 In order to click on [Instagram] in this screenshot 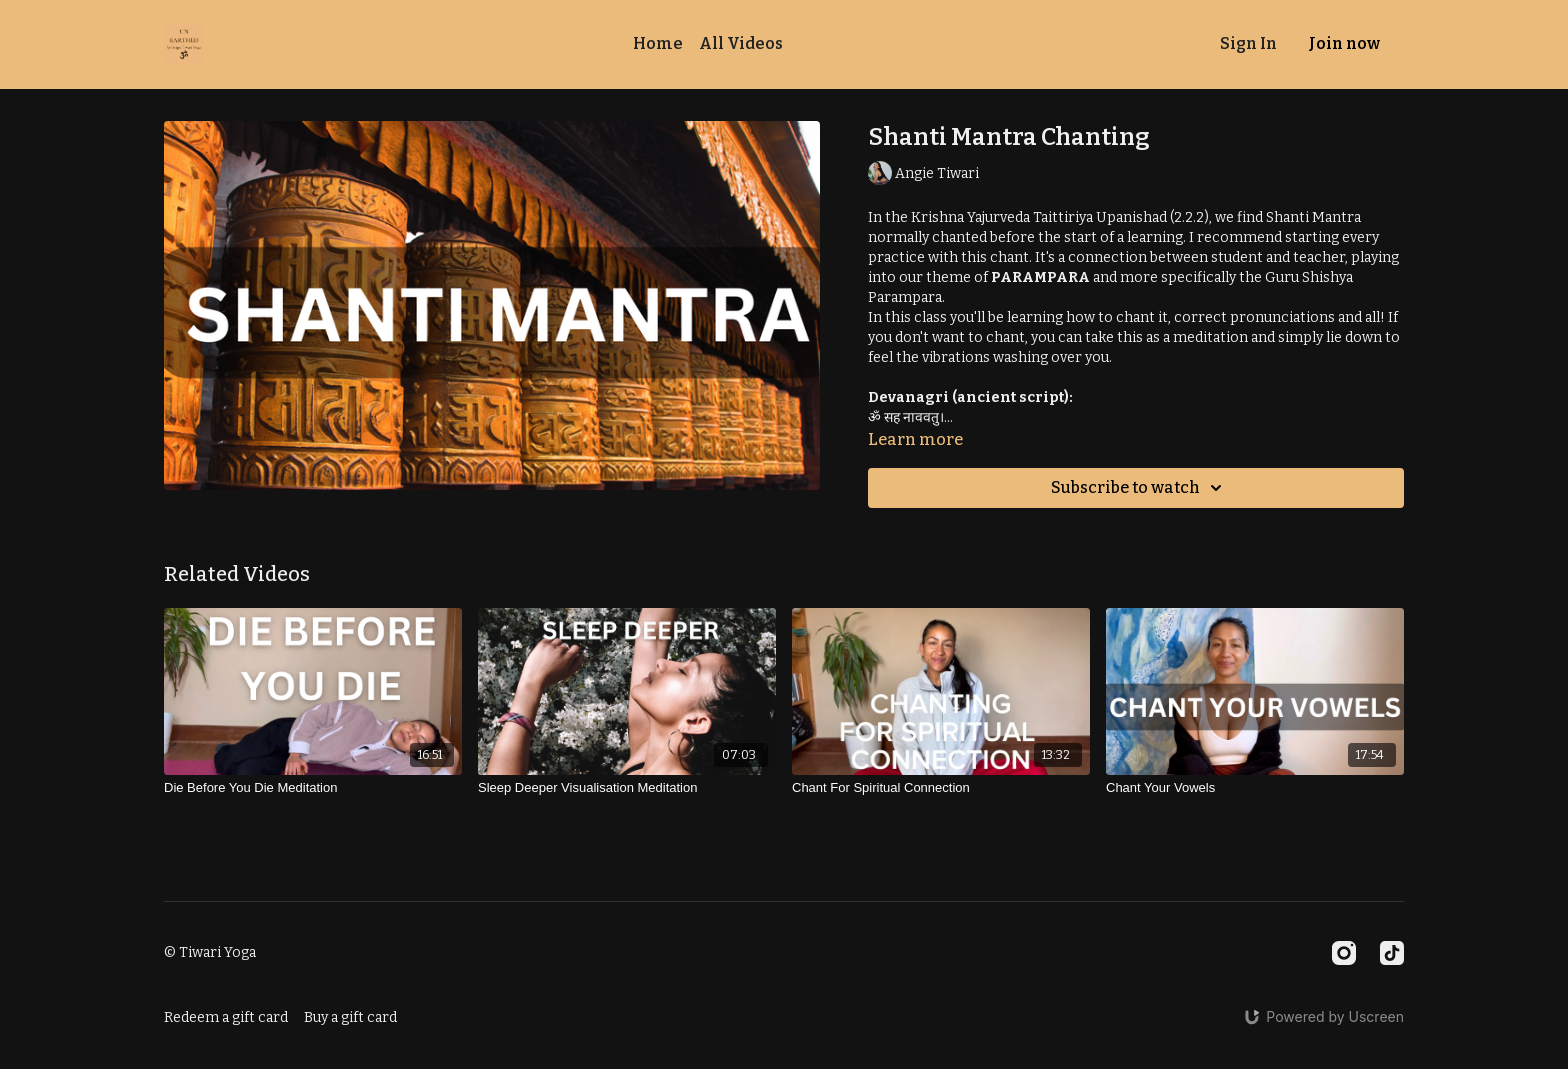, I will do `click(1344, 953)`.